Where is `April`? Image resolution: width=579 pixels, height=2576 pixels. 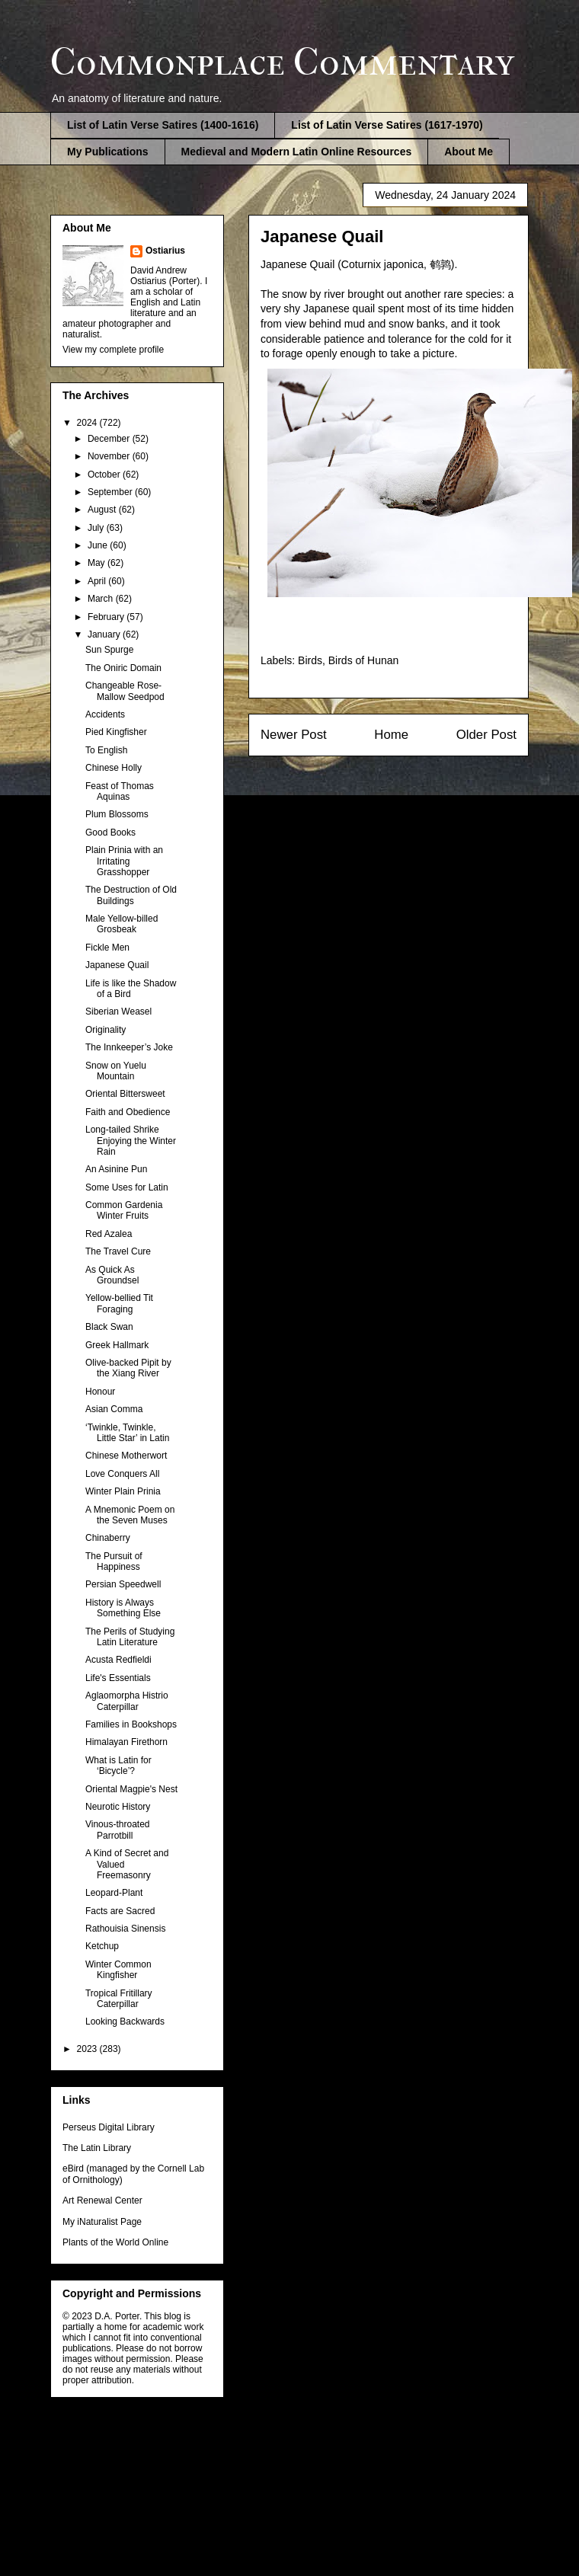 April is located at coordinates (98, 581).